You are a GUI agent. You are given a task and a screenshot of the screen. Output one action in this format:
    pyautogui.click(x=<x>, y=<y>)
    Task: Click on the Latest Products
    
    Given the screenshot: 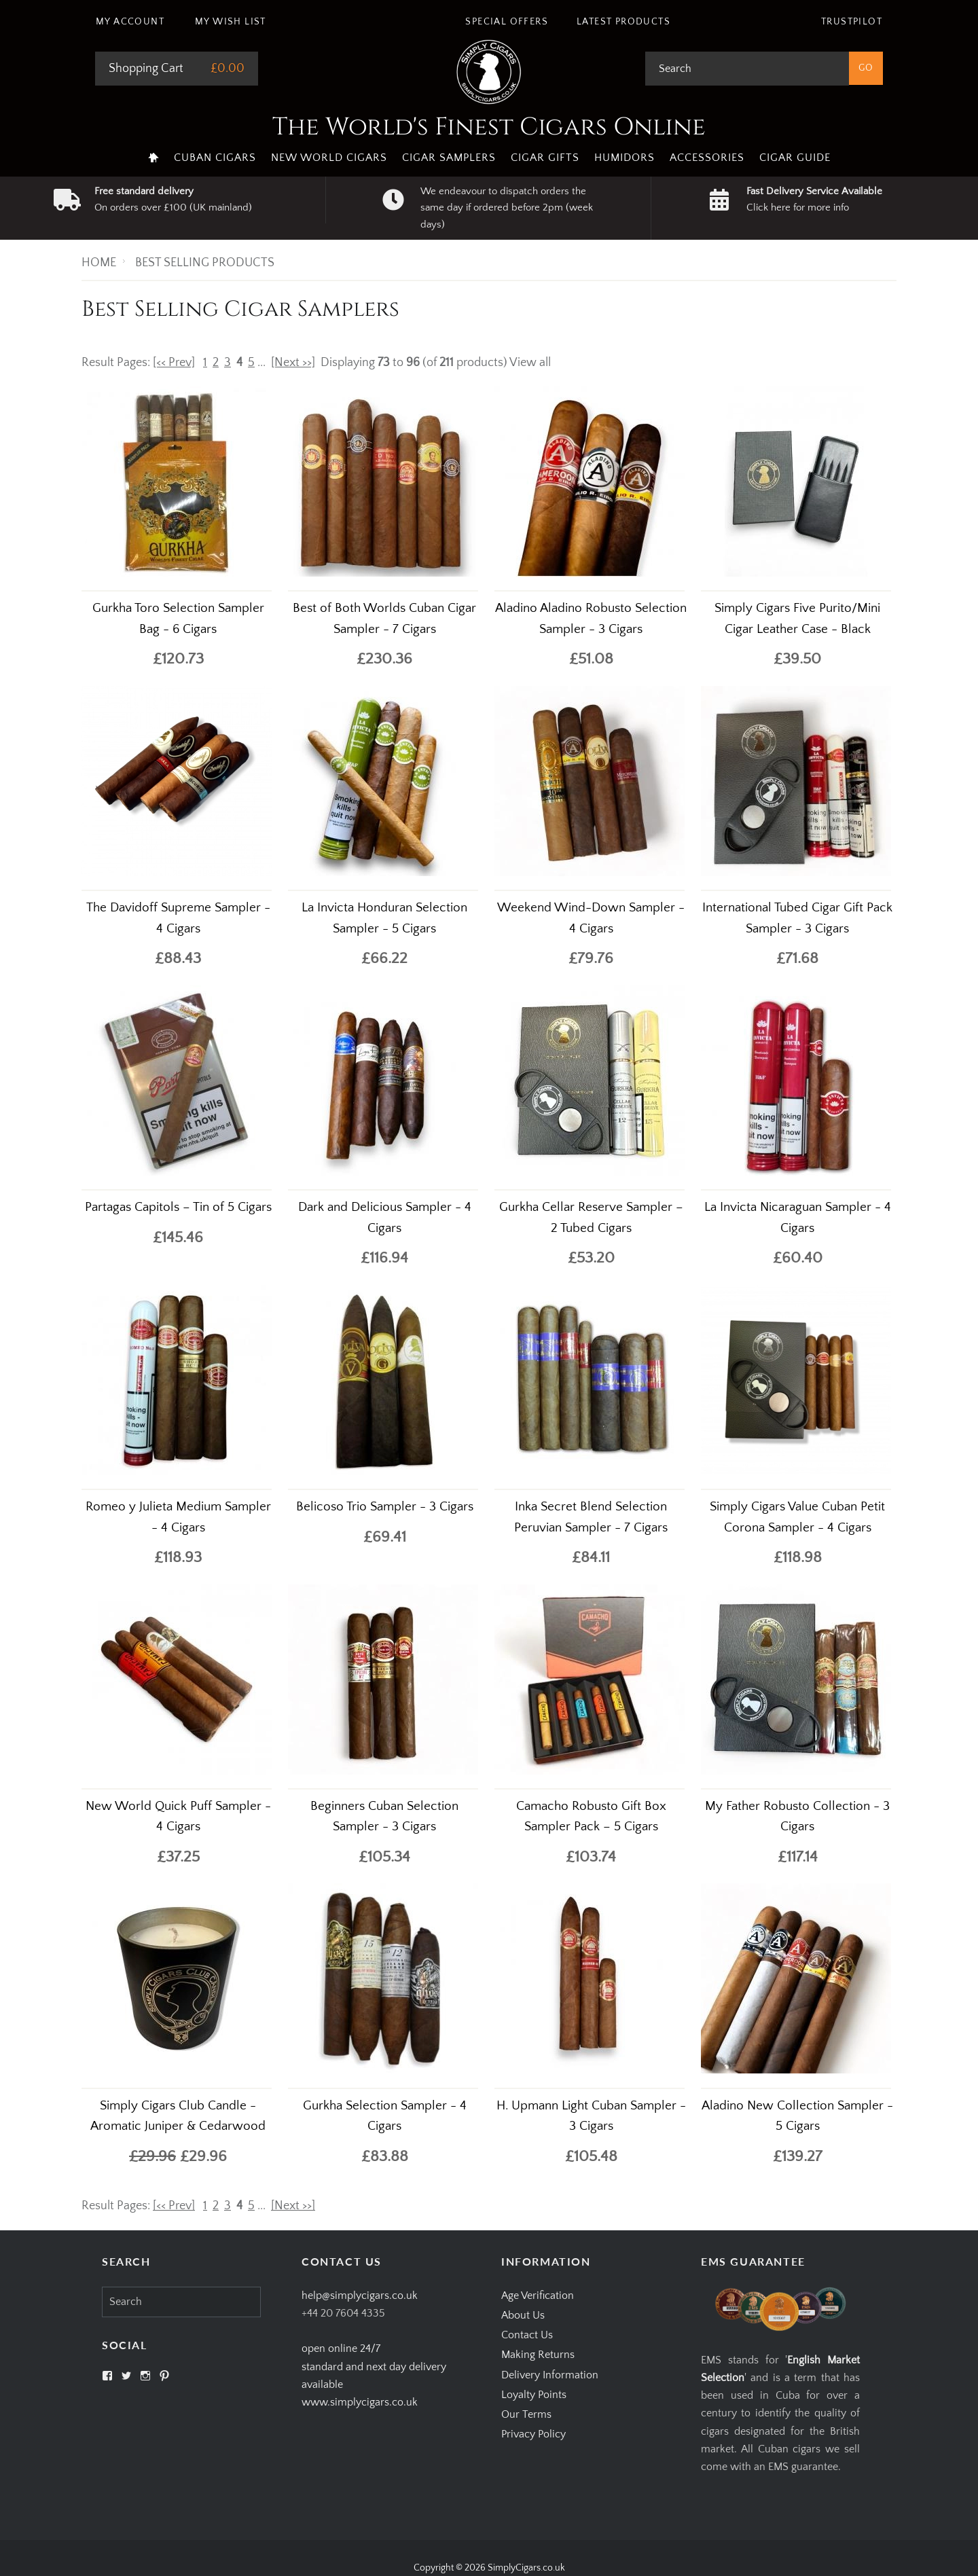 What is the action you would take?
    pyautogui.click(x=623, y=21)
    